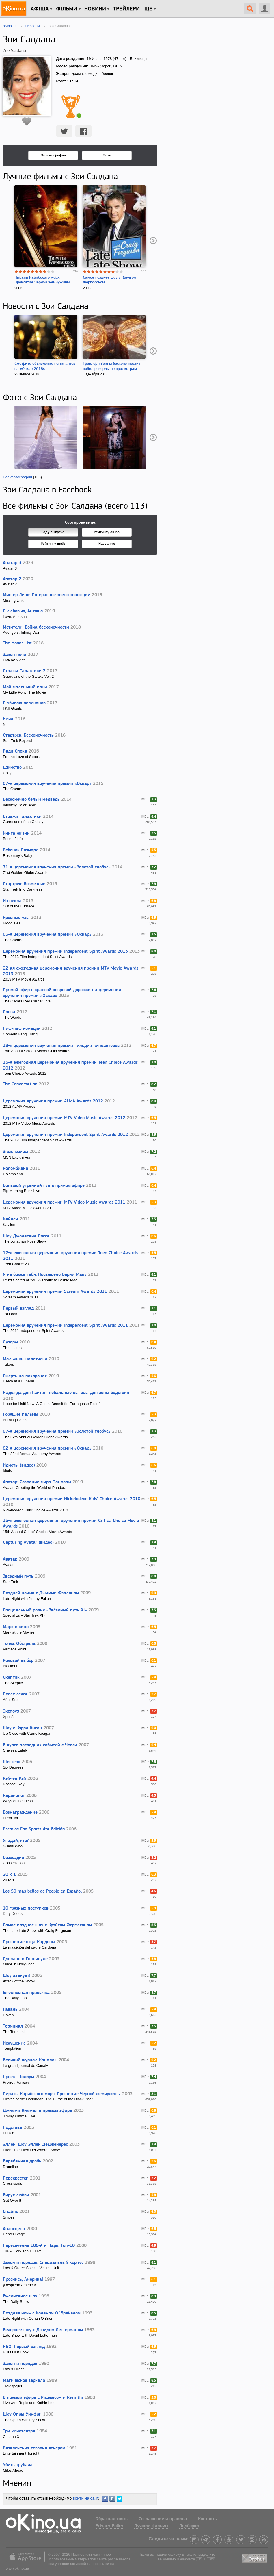 Image resolution: width=274 pixels, height=2576 pixels. Describe the element at coordinates (71, 1499) in the screenshot. I see `Церемония вручения премии Nickelodeon Kids' Choice Awards 2010` at that location.